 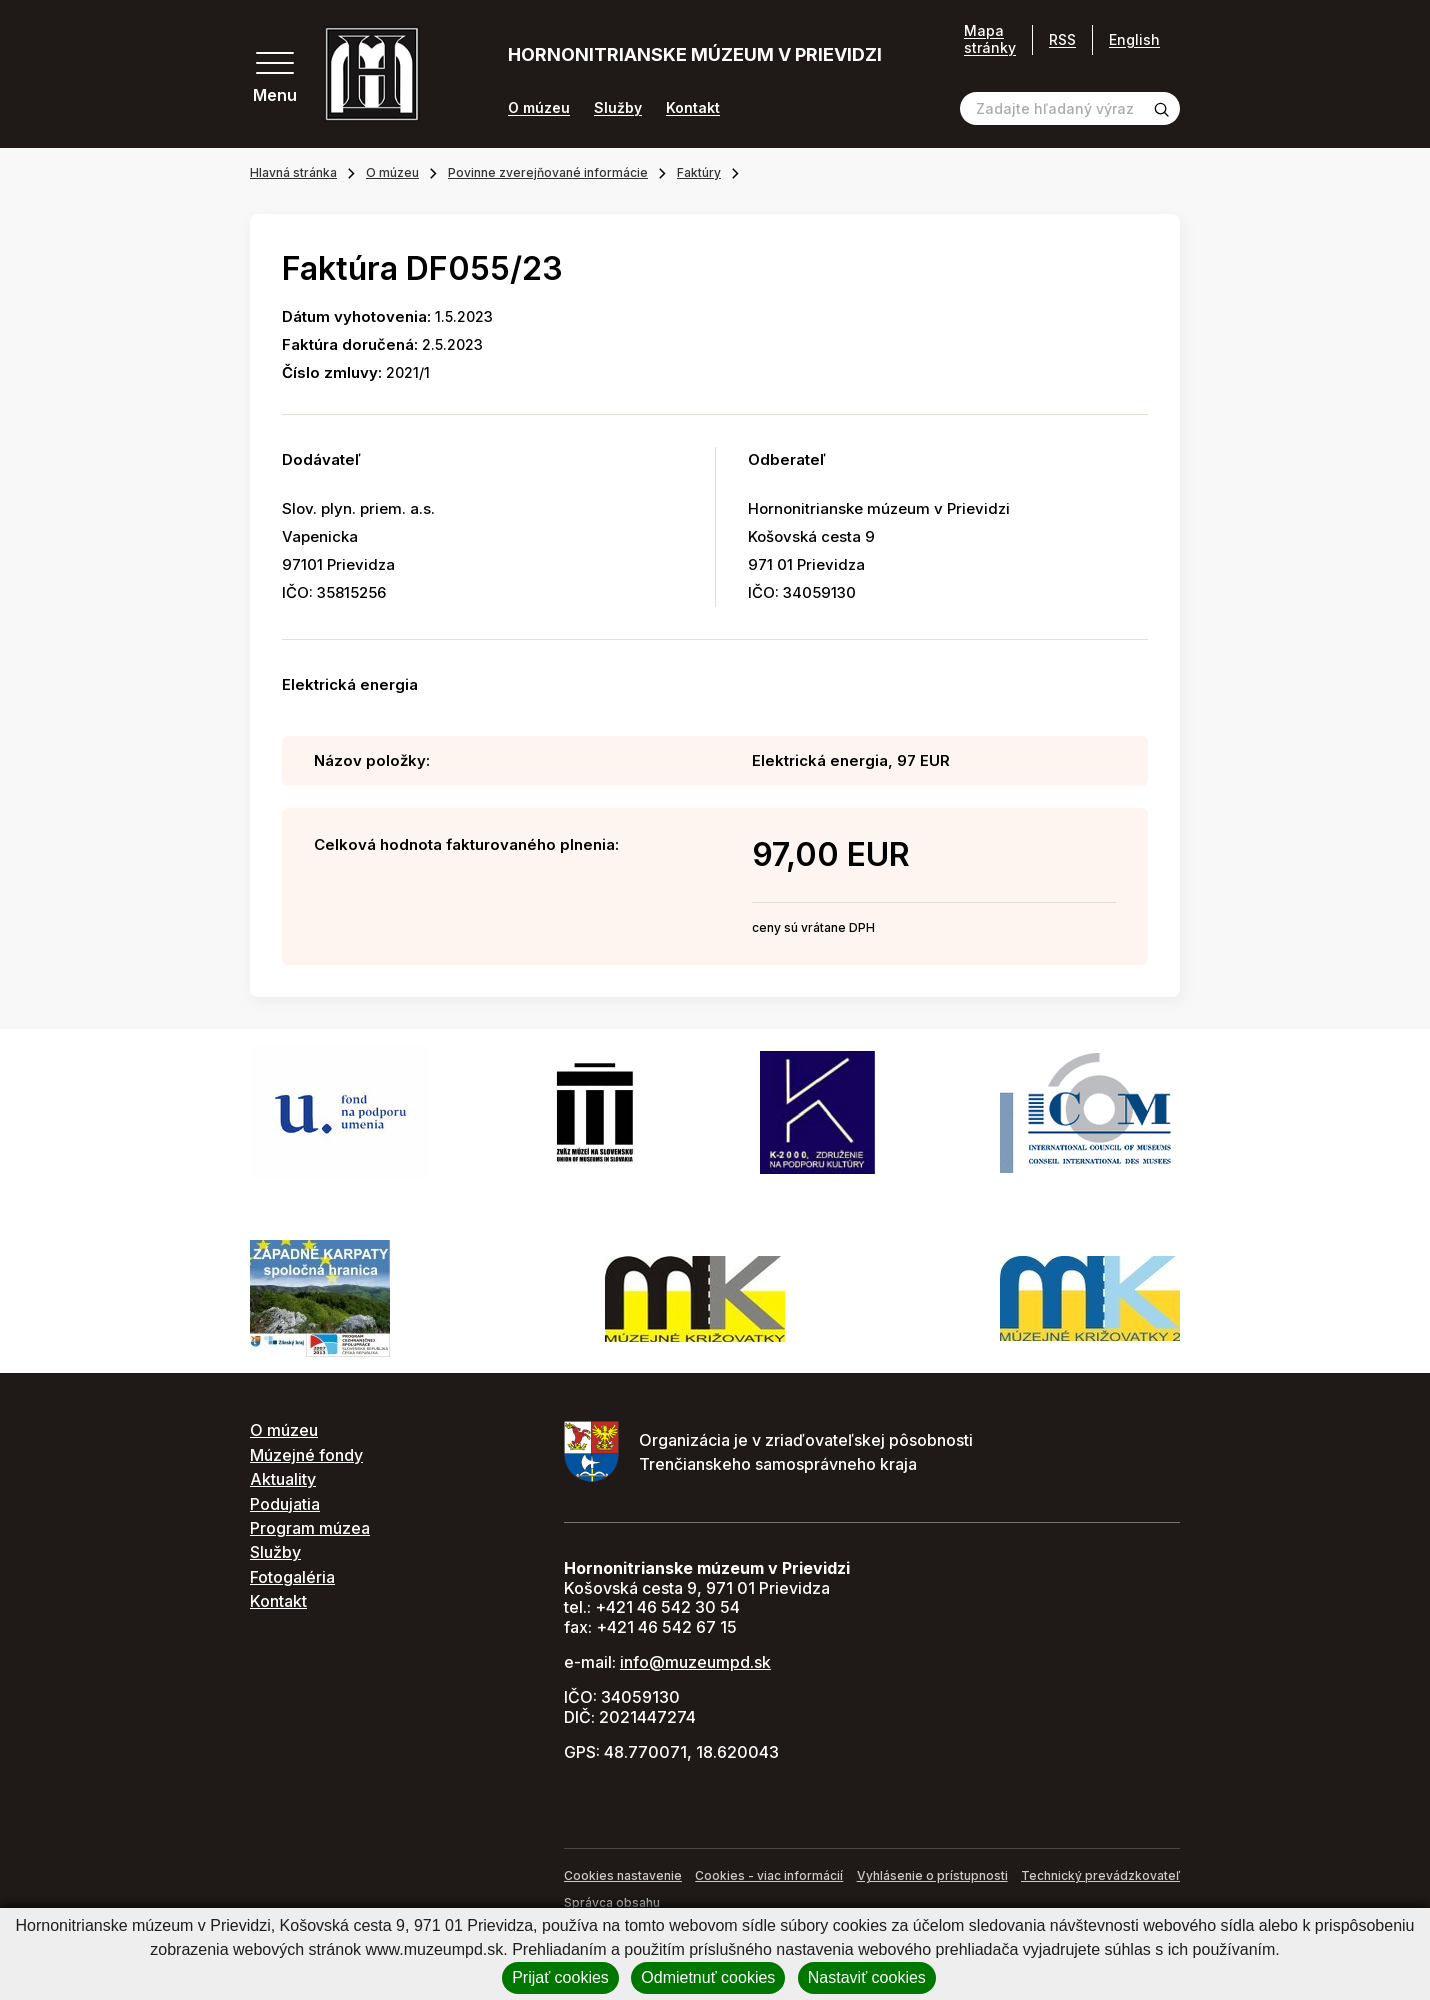 I want to click on Faktúry, so click(x=699, y=172).